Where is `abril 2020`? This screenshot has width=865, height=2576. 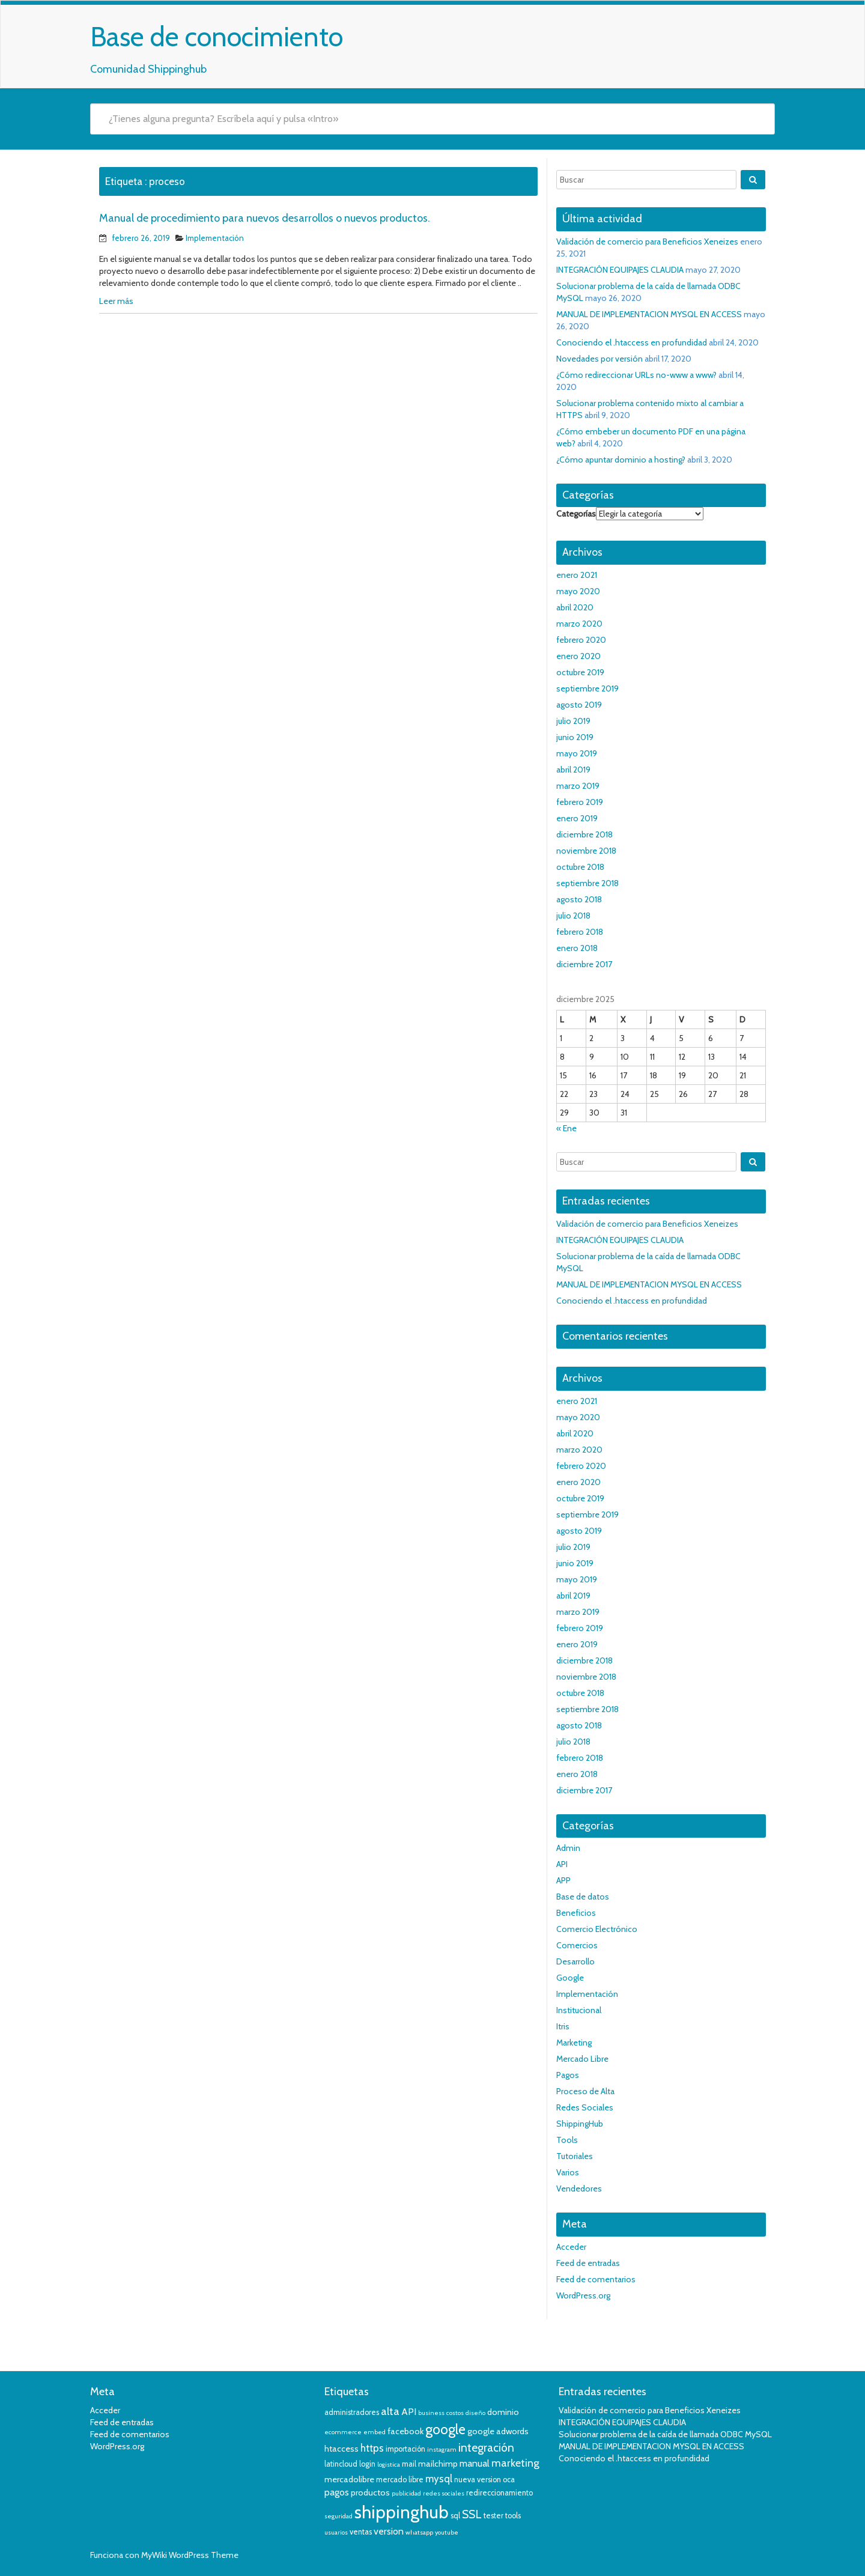
abril 2020 is located at coordinates (574, 607).